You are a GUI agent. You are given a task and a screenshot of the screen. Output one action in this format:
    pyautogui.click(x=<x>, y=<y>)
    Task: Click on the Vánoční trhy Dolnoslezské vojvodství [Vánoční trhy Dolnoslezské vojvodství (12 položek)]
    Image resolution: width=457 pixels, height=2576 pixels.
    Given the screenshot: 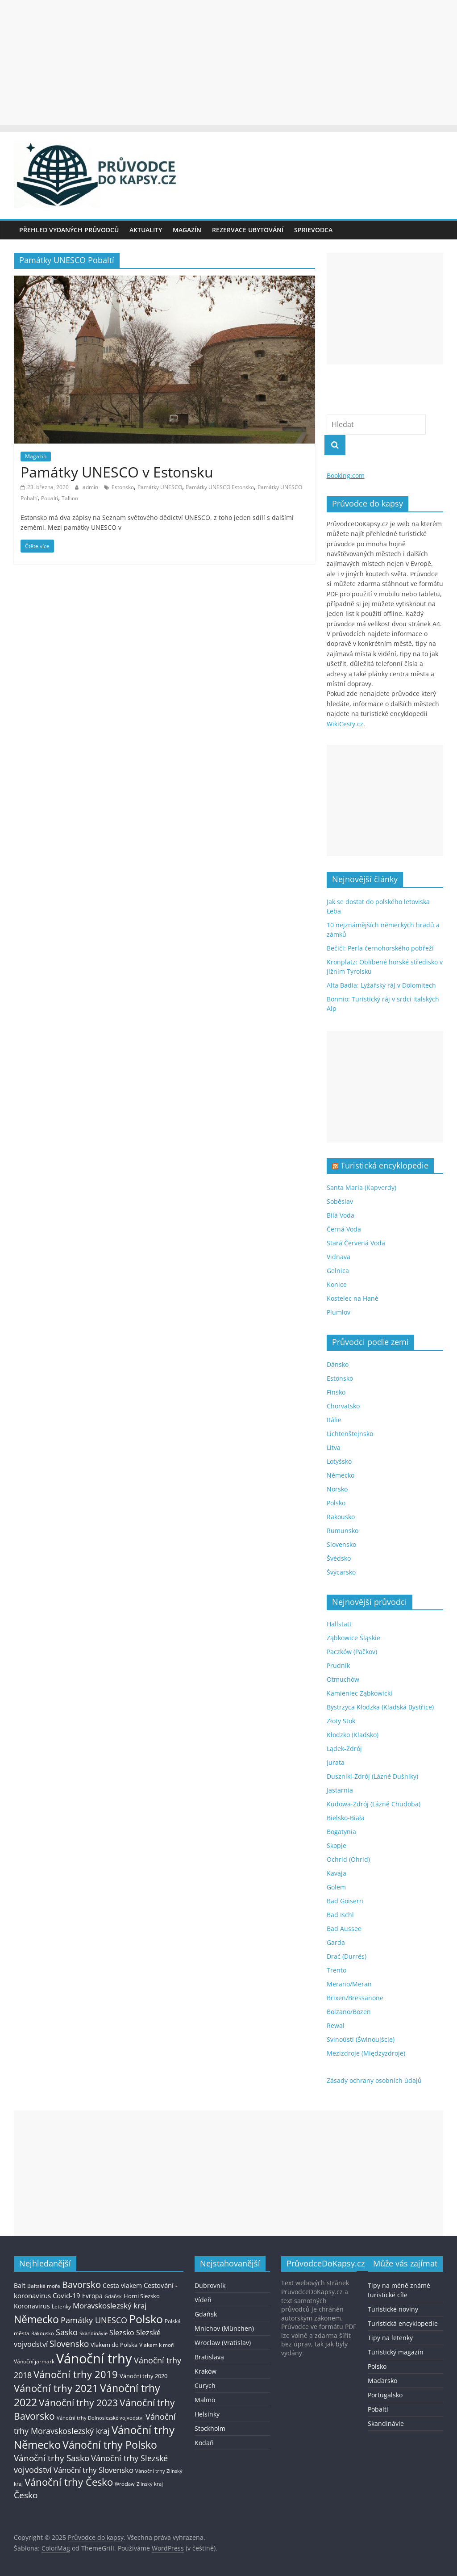 What is the action you would take?
    pyautogui.click(x=100, y=2417)
    